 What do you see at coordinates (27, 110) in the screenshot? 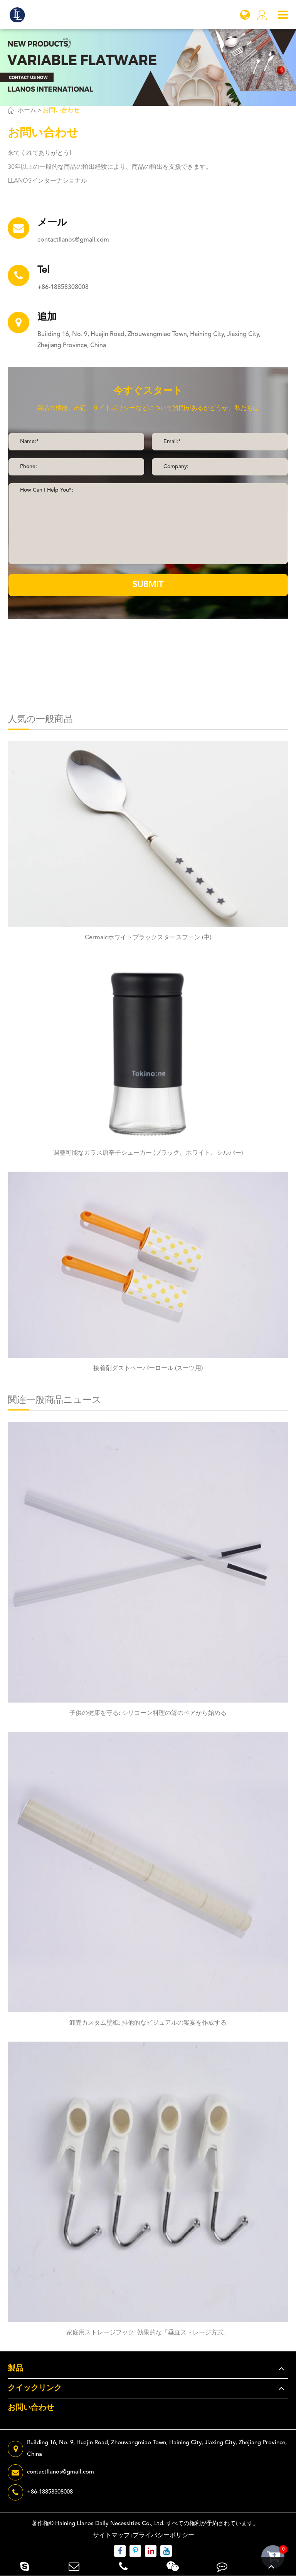
I see `ホーム` at bounding box center [27, 110].